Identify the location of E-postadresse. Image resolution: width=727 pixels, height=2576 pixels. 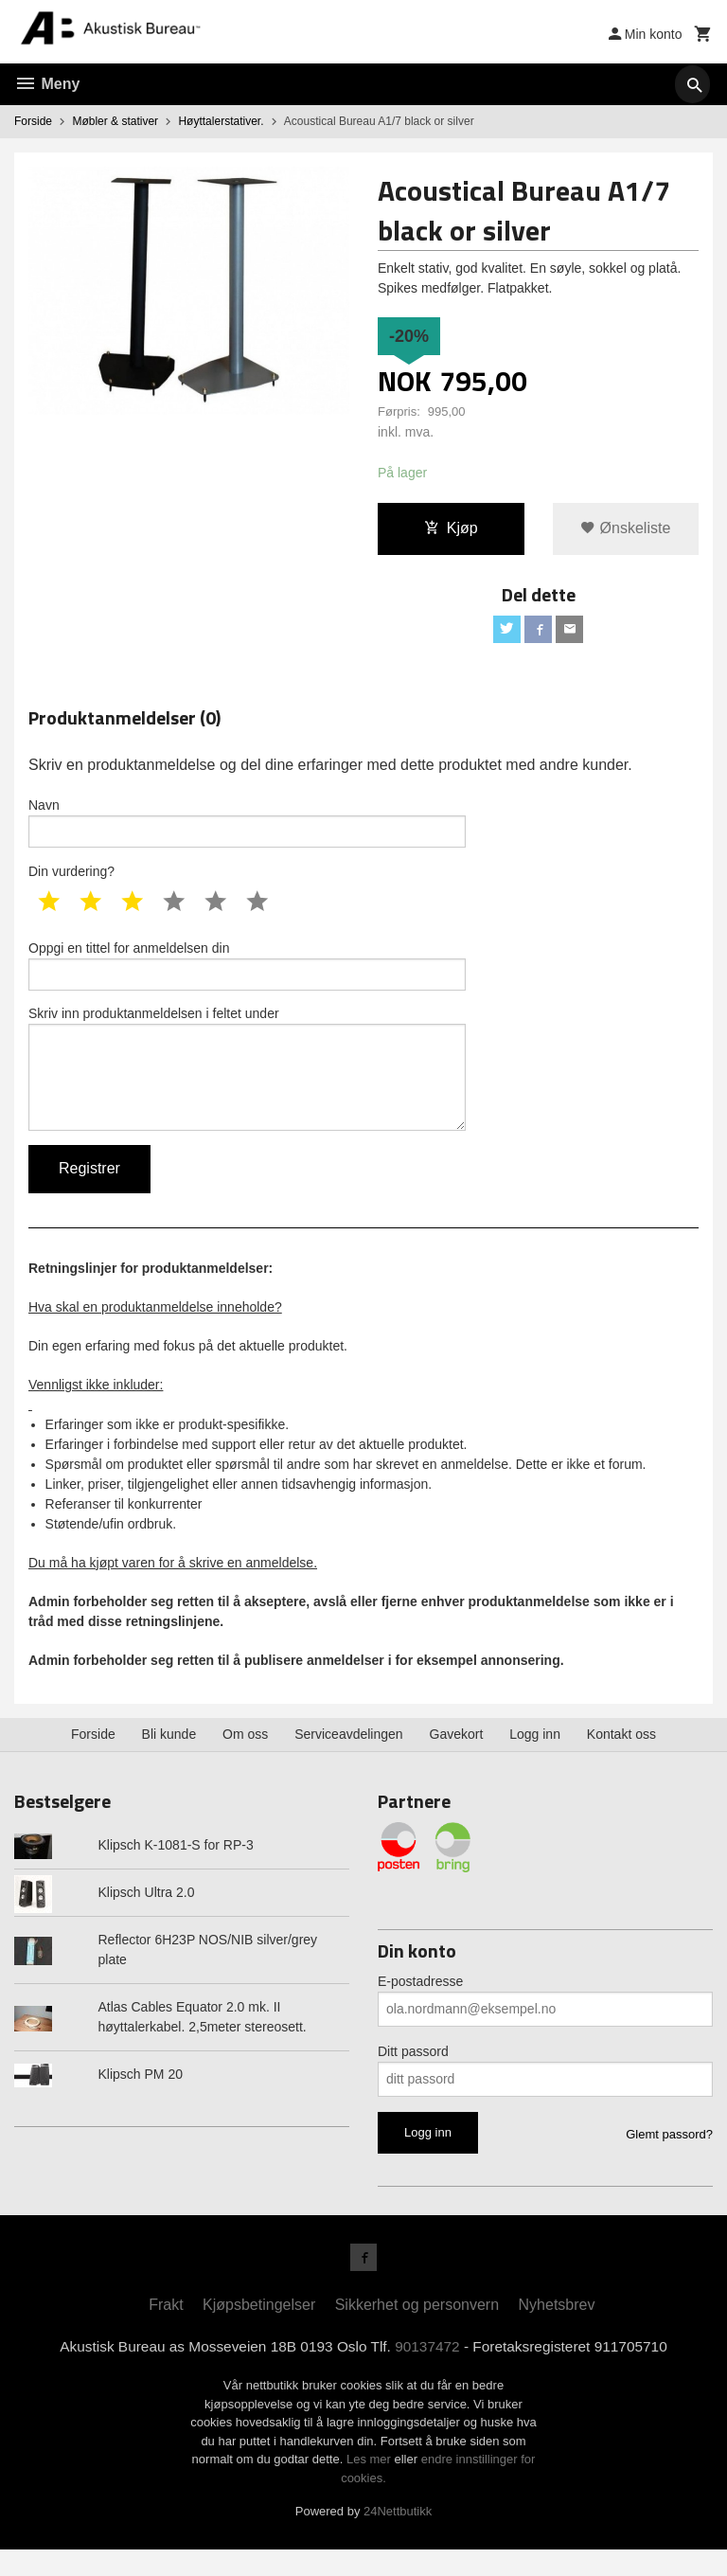
(420, 2004).